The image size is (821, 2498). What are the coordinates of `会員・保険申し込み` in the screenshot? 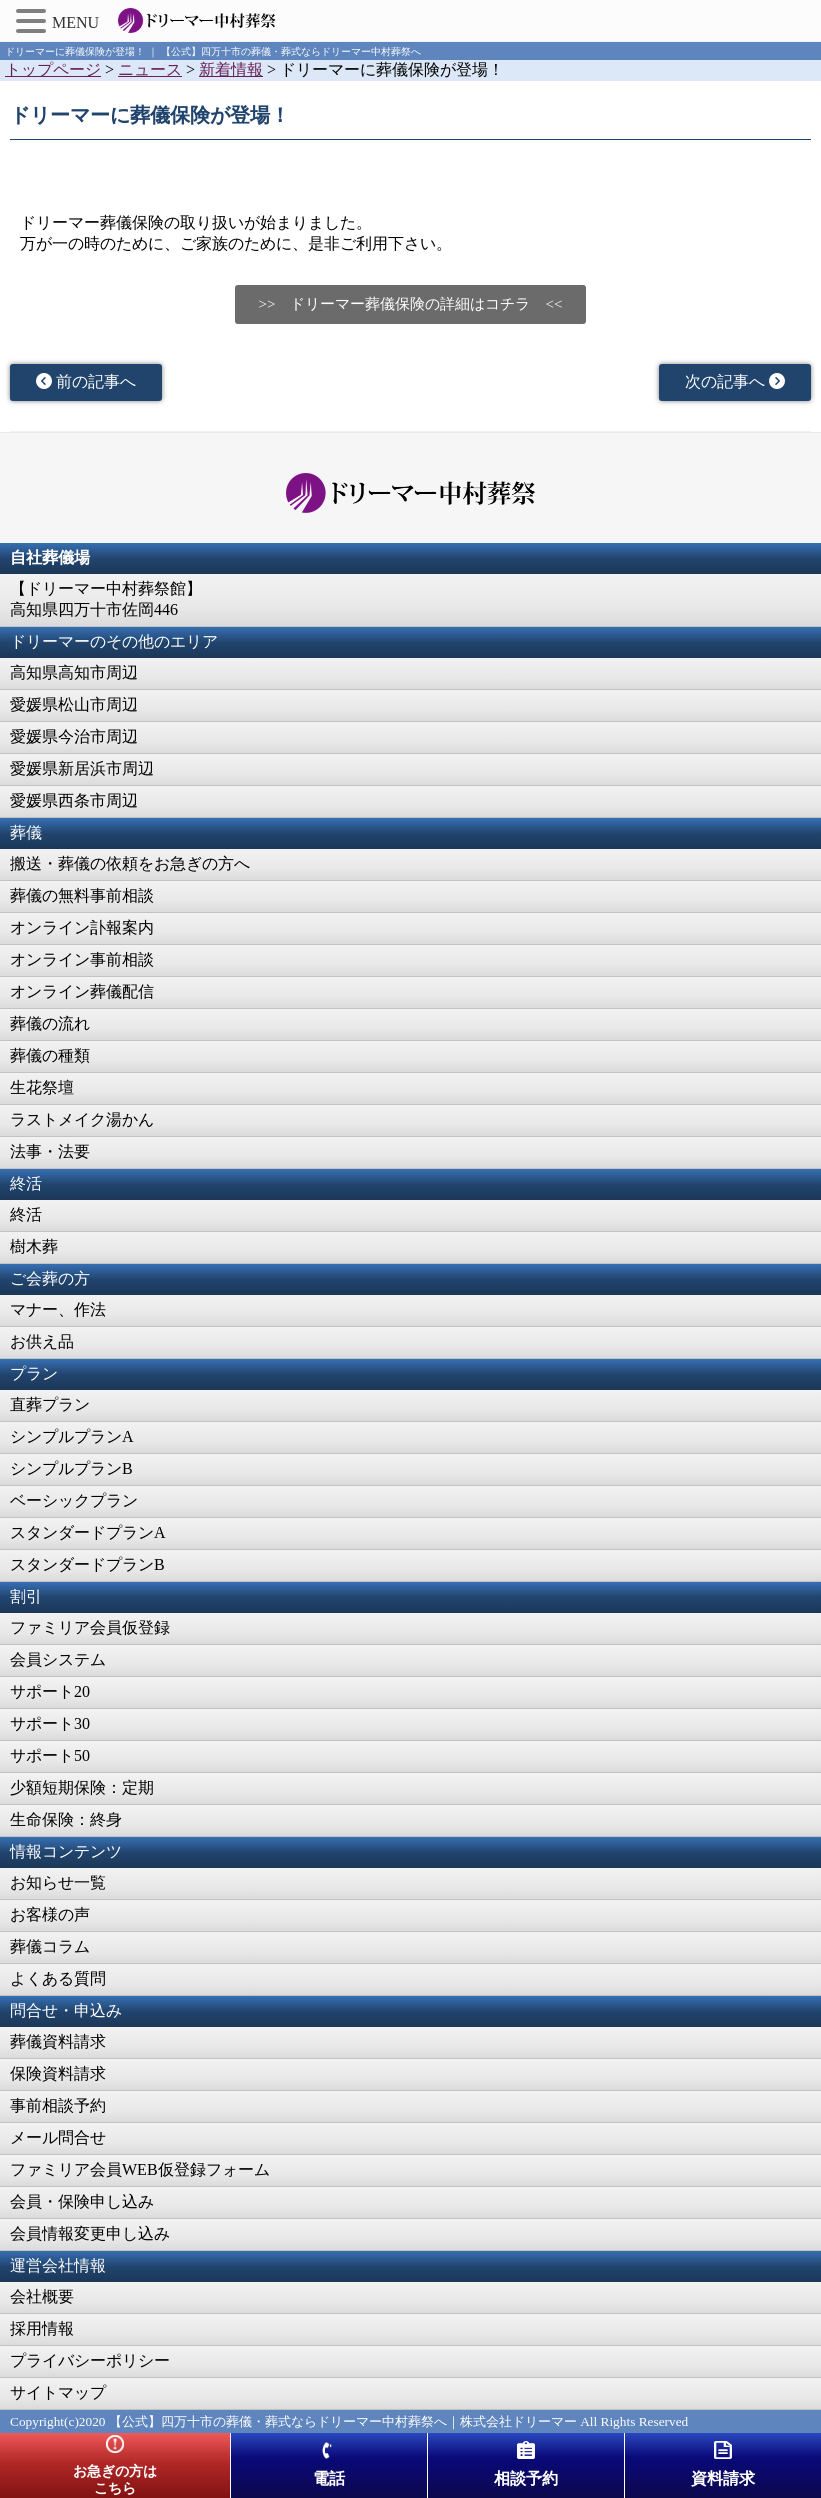 It's located at (82, 2201).